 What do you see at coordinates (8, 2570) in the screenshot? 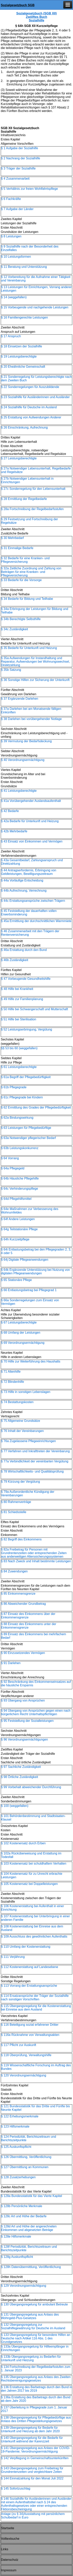
I see `Impressum` at bounding box center [8, 2570].